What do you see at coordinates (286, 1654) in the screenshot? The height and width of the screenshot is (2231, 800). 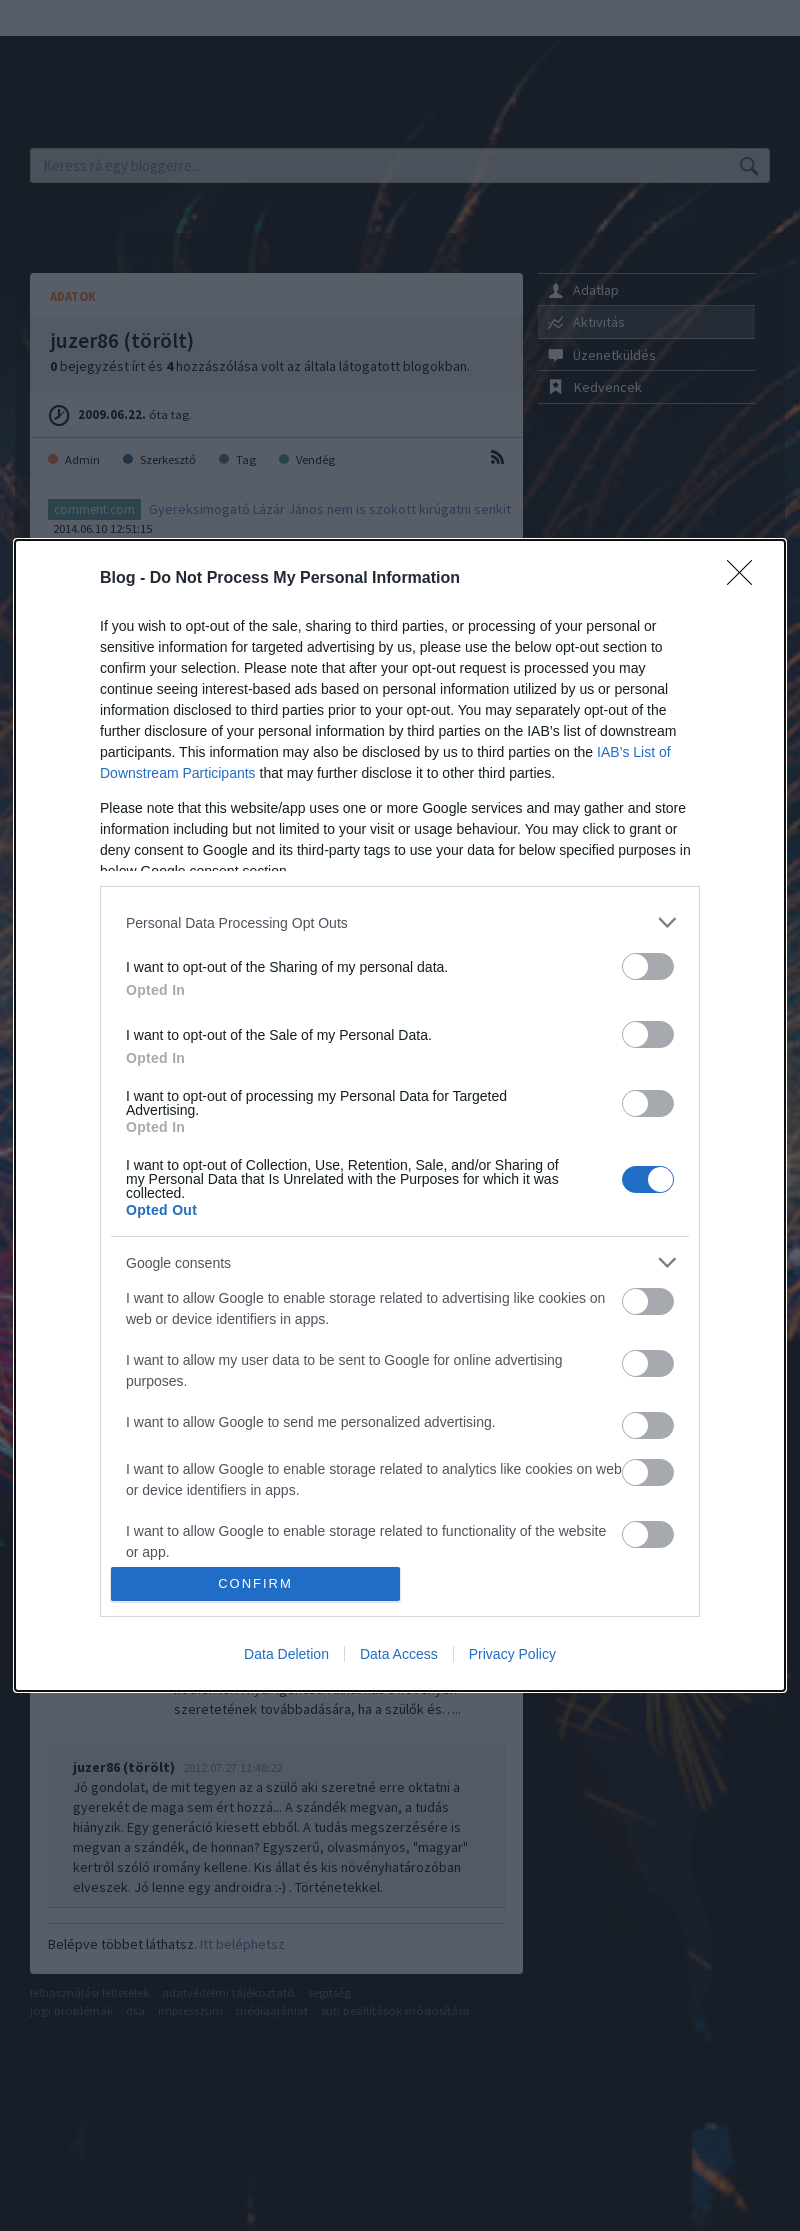 I see `Data Deletion` at bounding box center [286, 1654].